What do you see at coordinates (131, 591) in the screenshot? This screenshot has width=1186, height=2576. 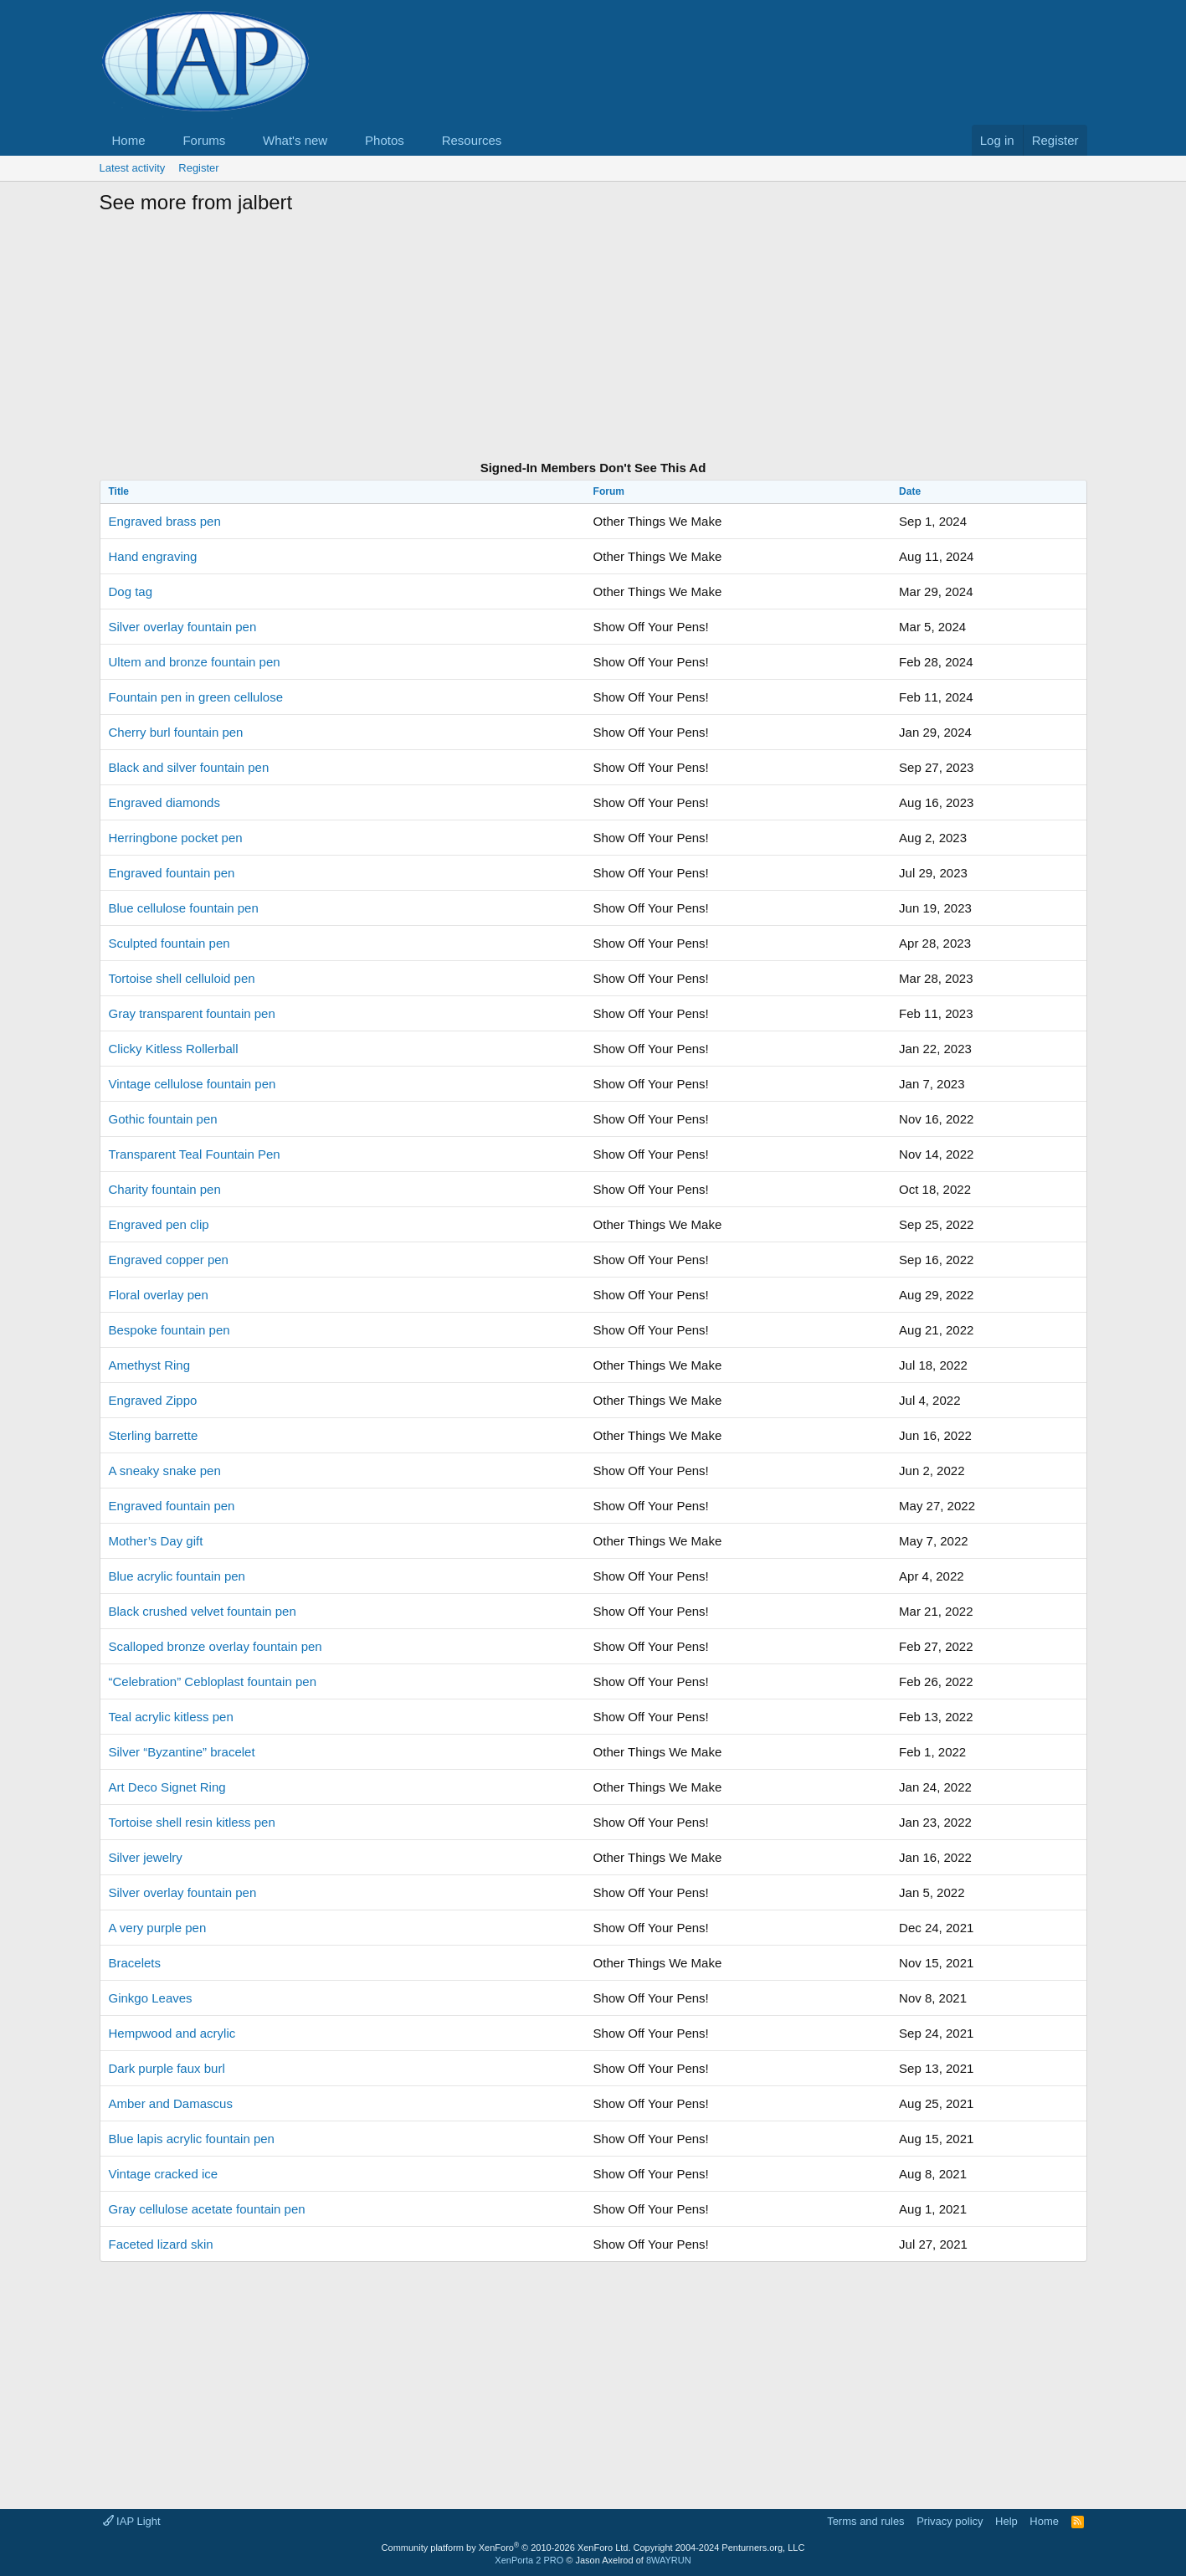 I see `Dog tag` at bounding box center [131, 591].